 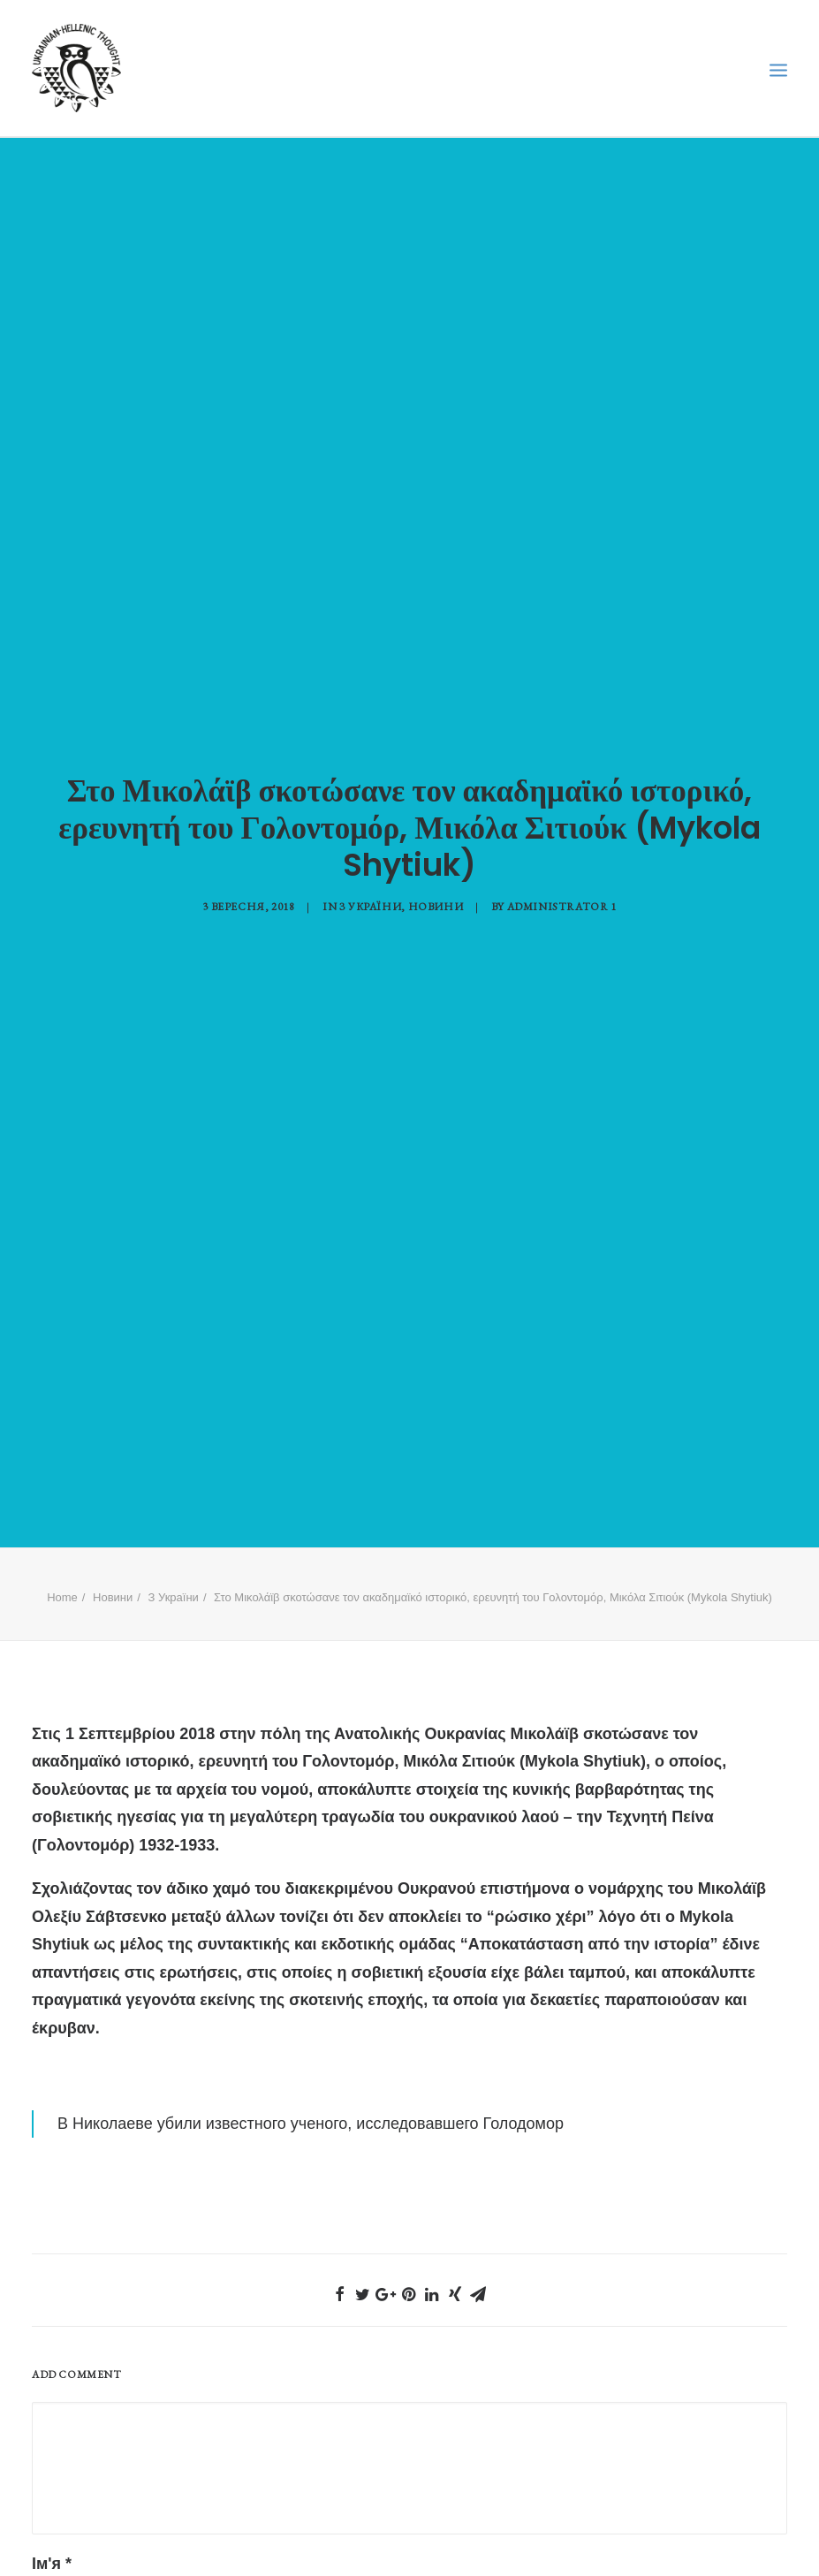 I want to click on В Николаеве убили известного ученого, исследовавшего Голодомор, so click(x=310, y=2076).